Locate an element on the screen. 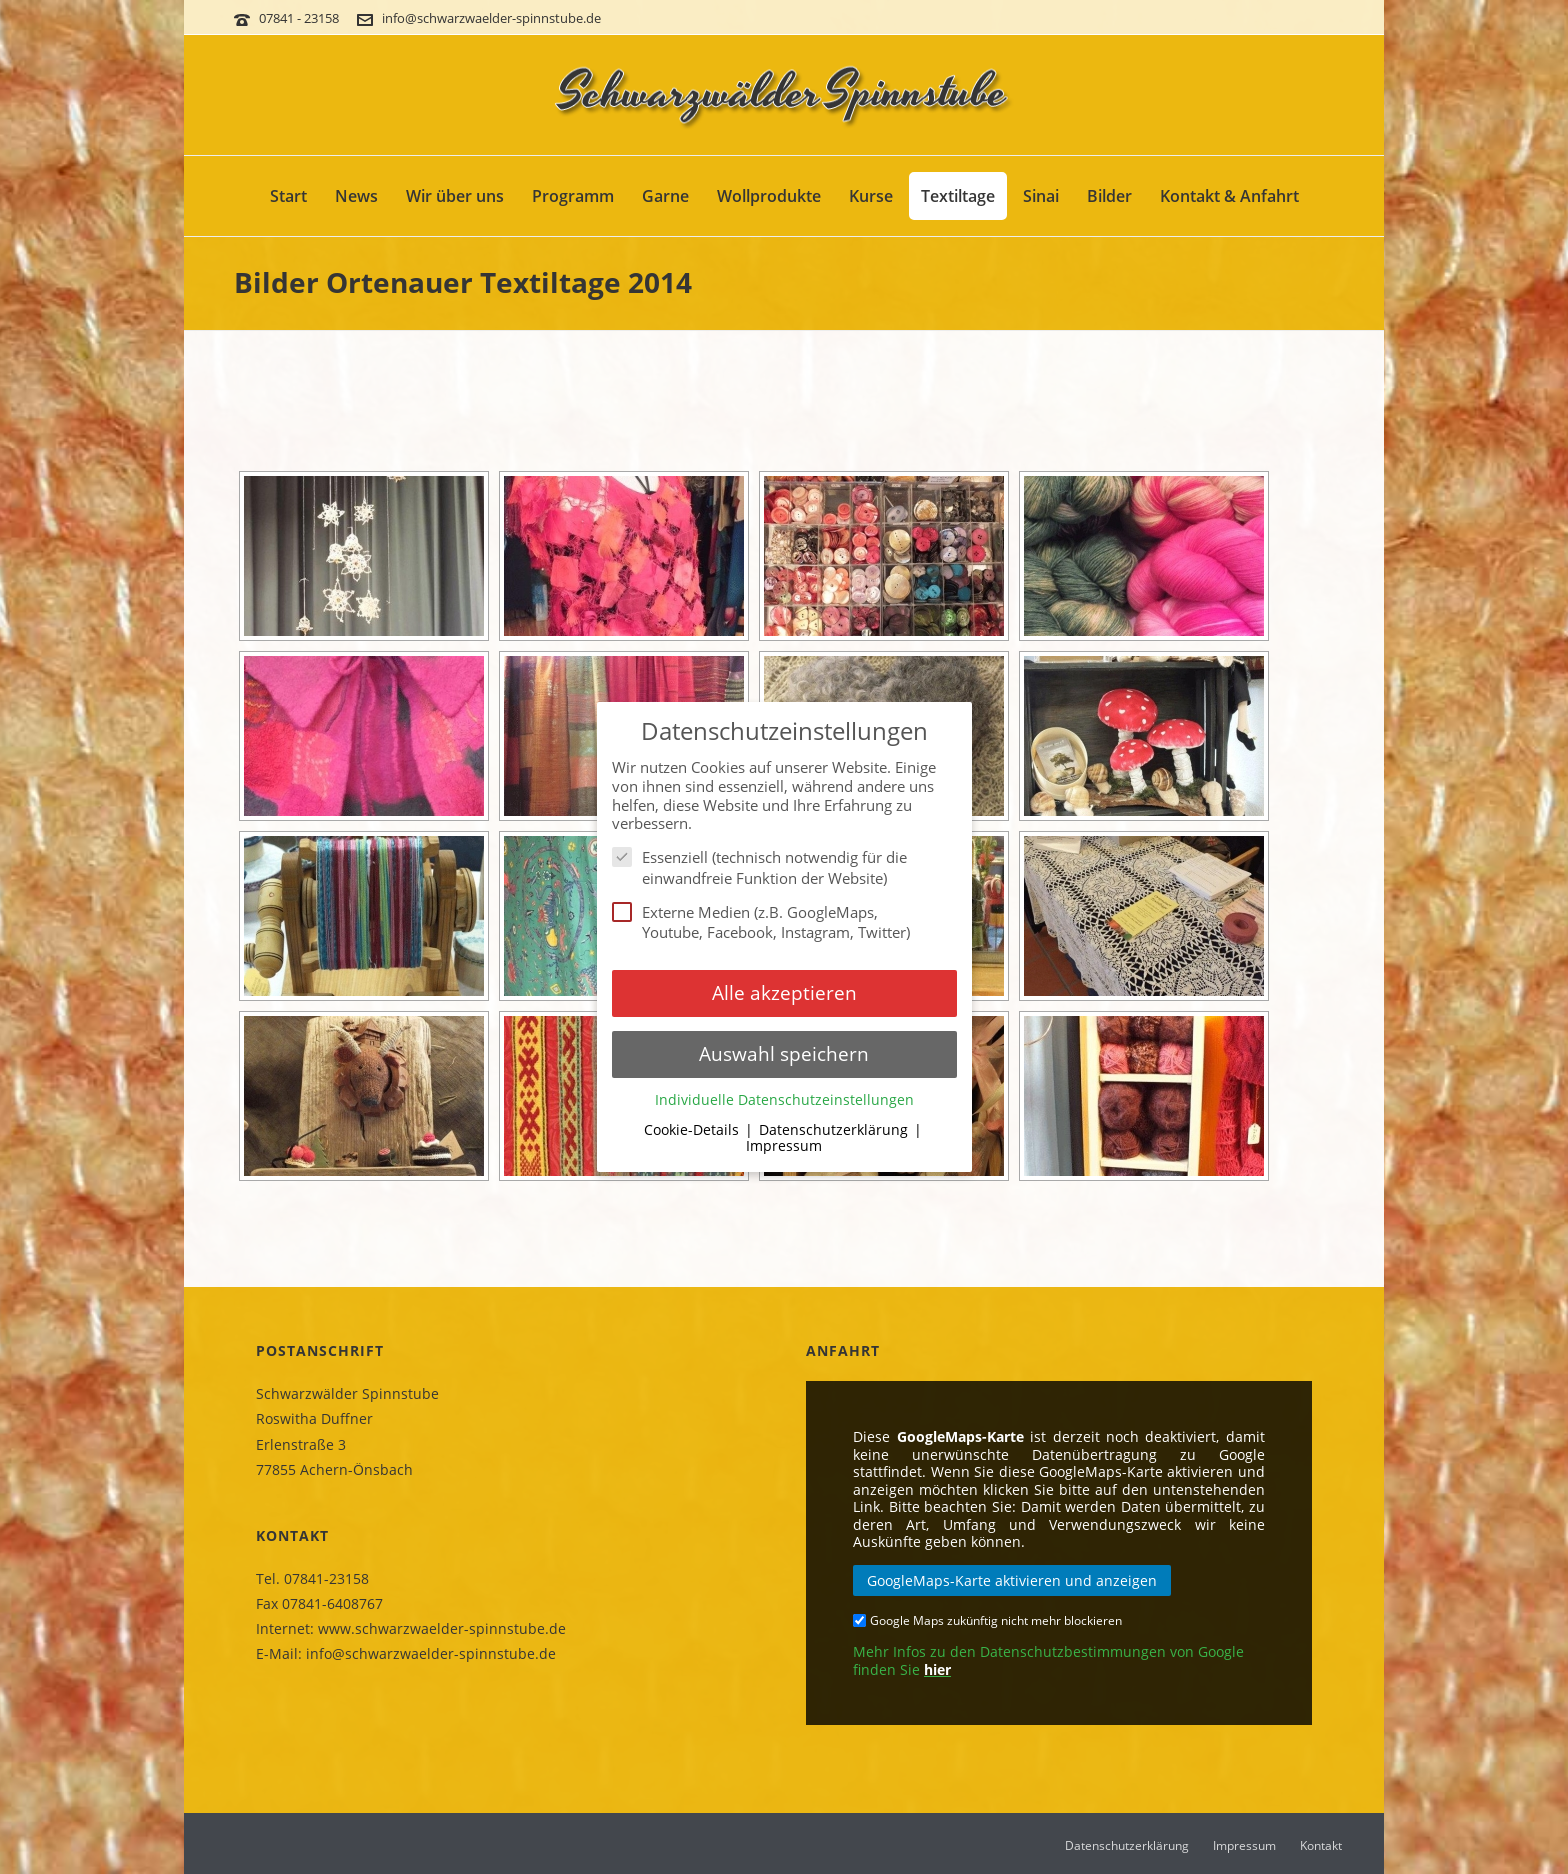 The width and height of the screenshot is (1568, 1874). Datenschutzerklärung is located at coordinates (1127, 1846).